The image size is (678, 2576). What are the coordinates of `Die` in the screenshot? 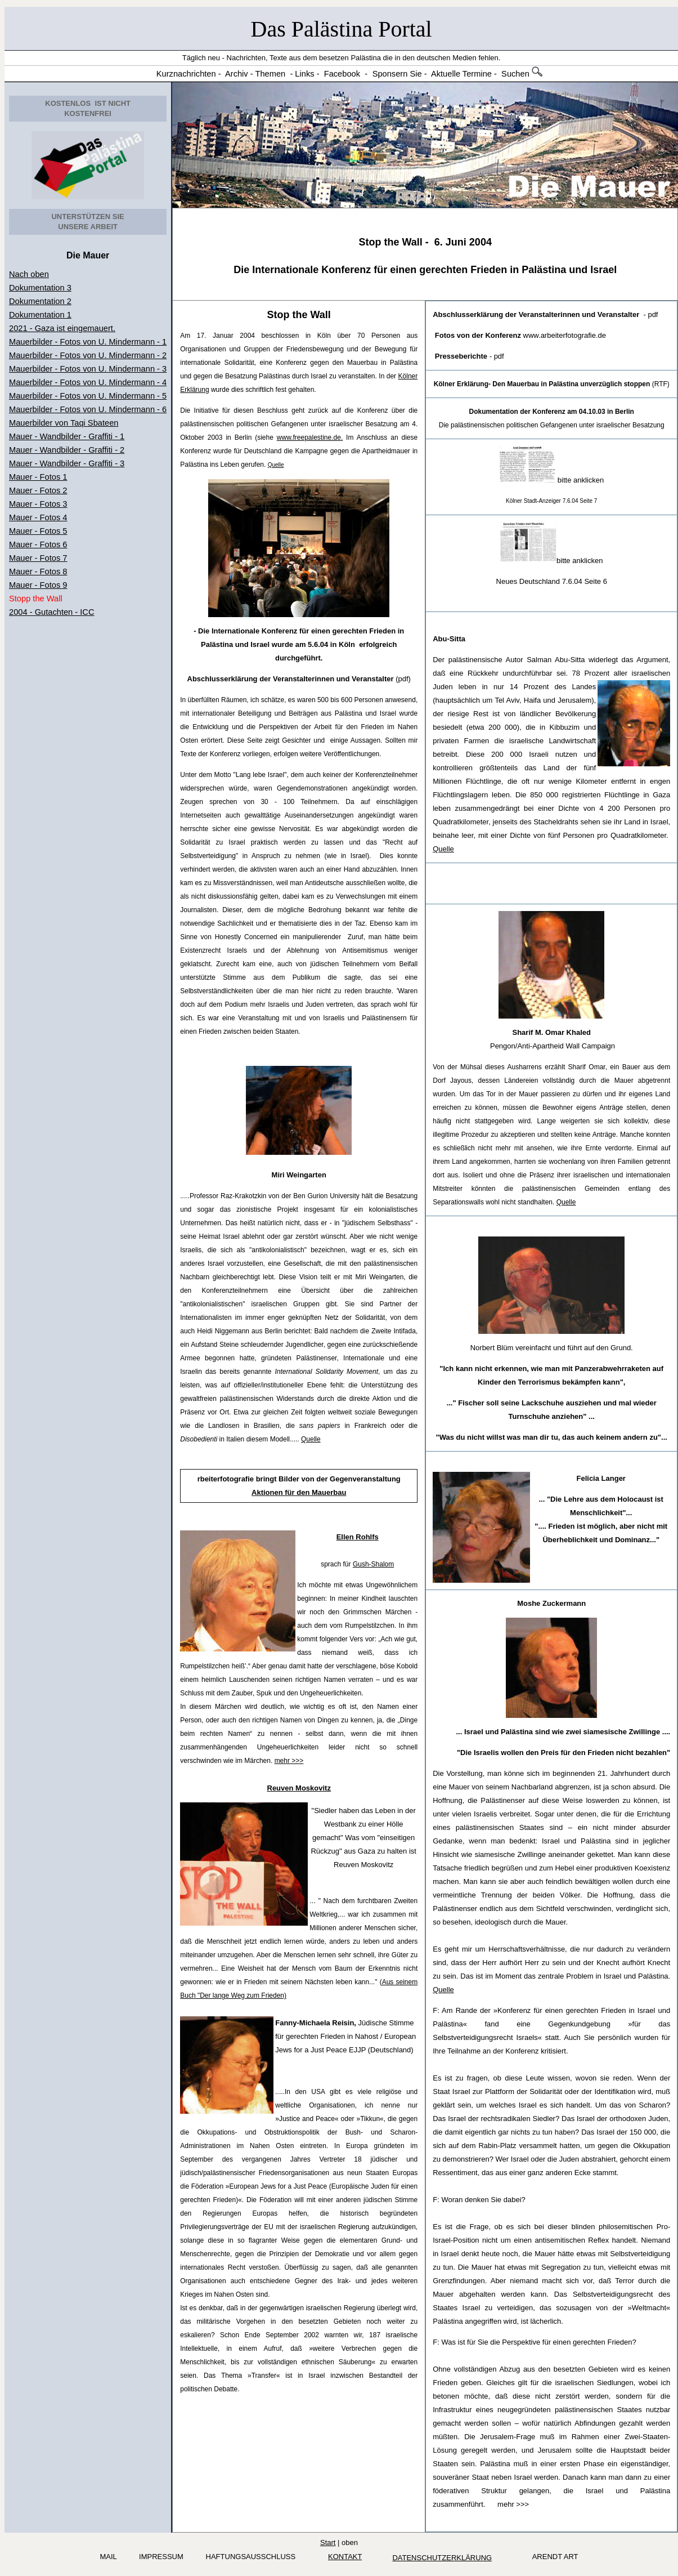 It's located at (74, 255).